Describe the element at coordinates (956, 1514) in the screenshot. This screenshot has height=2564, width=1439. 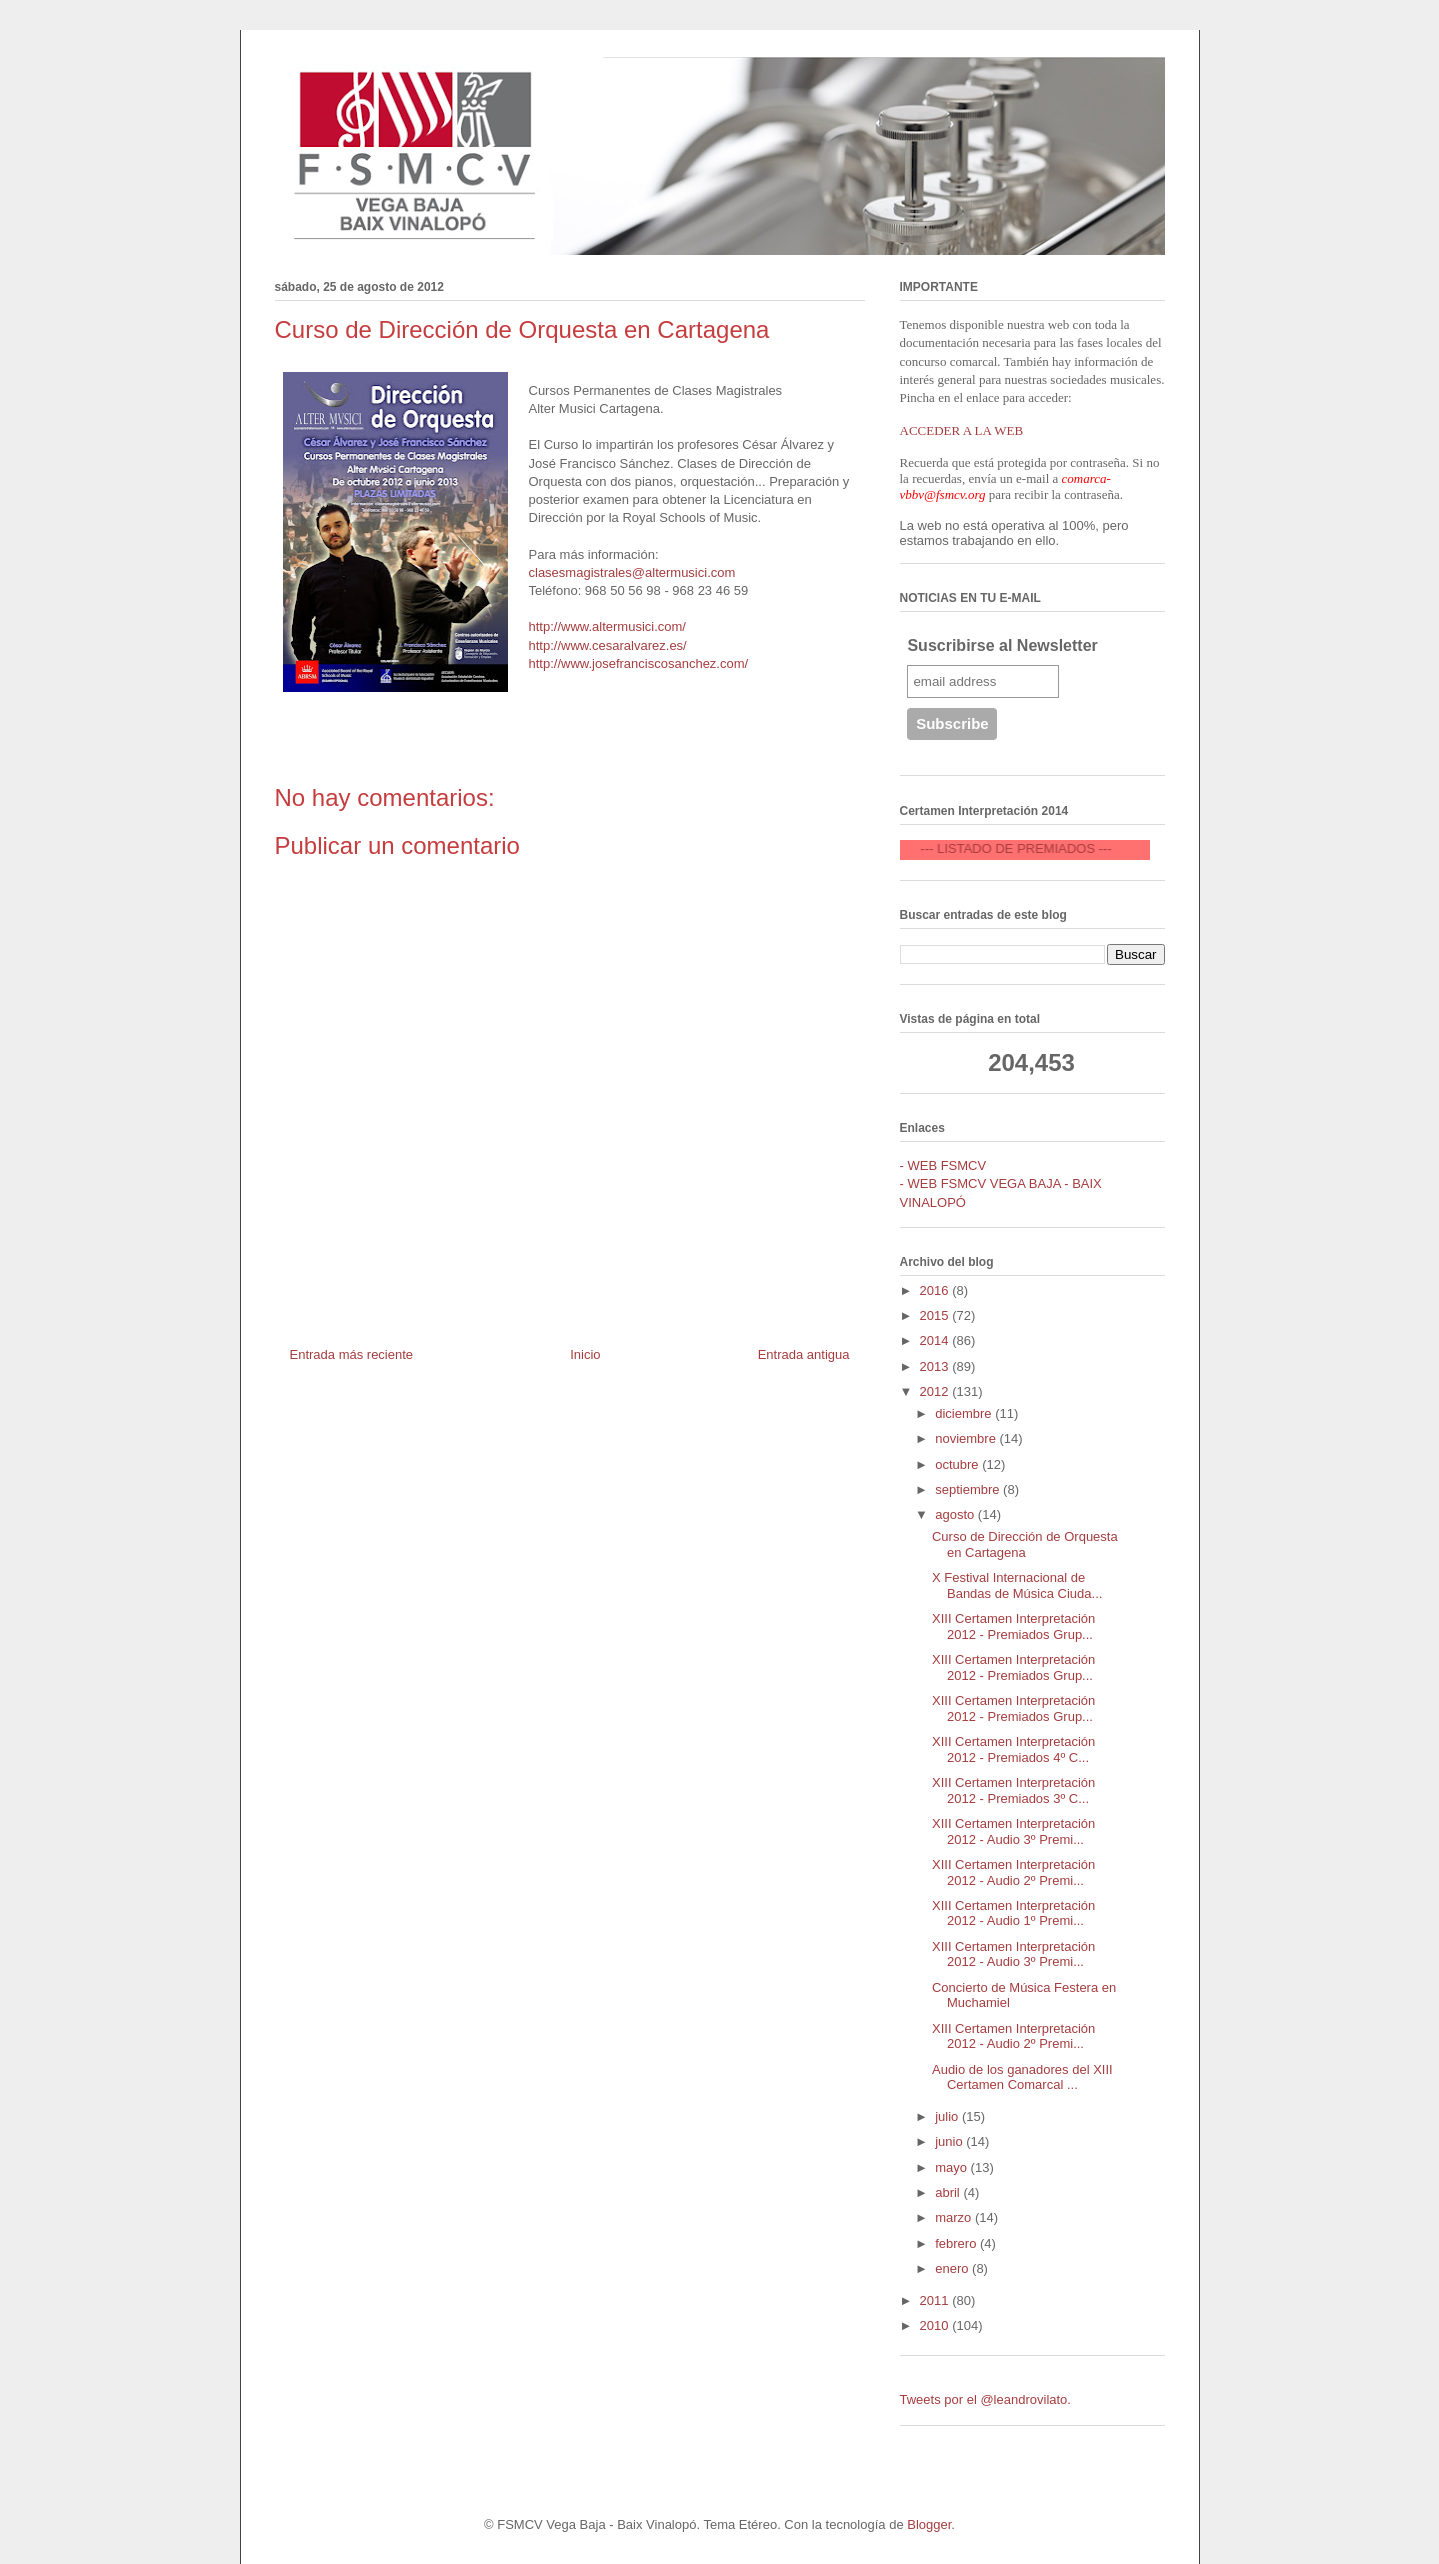
I see `agosto` at that location.